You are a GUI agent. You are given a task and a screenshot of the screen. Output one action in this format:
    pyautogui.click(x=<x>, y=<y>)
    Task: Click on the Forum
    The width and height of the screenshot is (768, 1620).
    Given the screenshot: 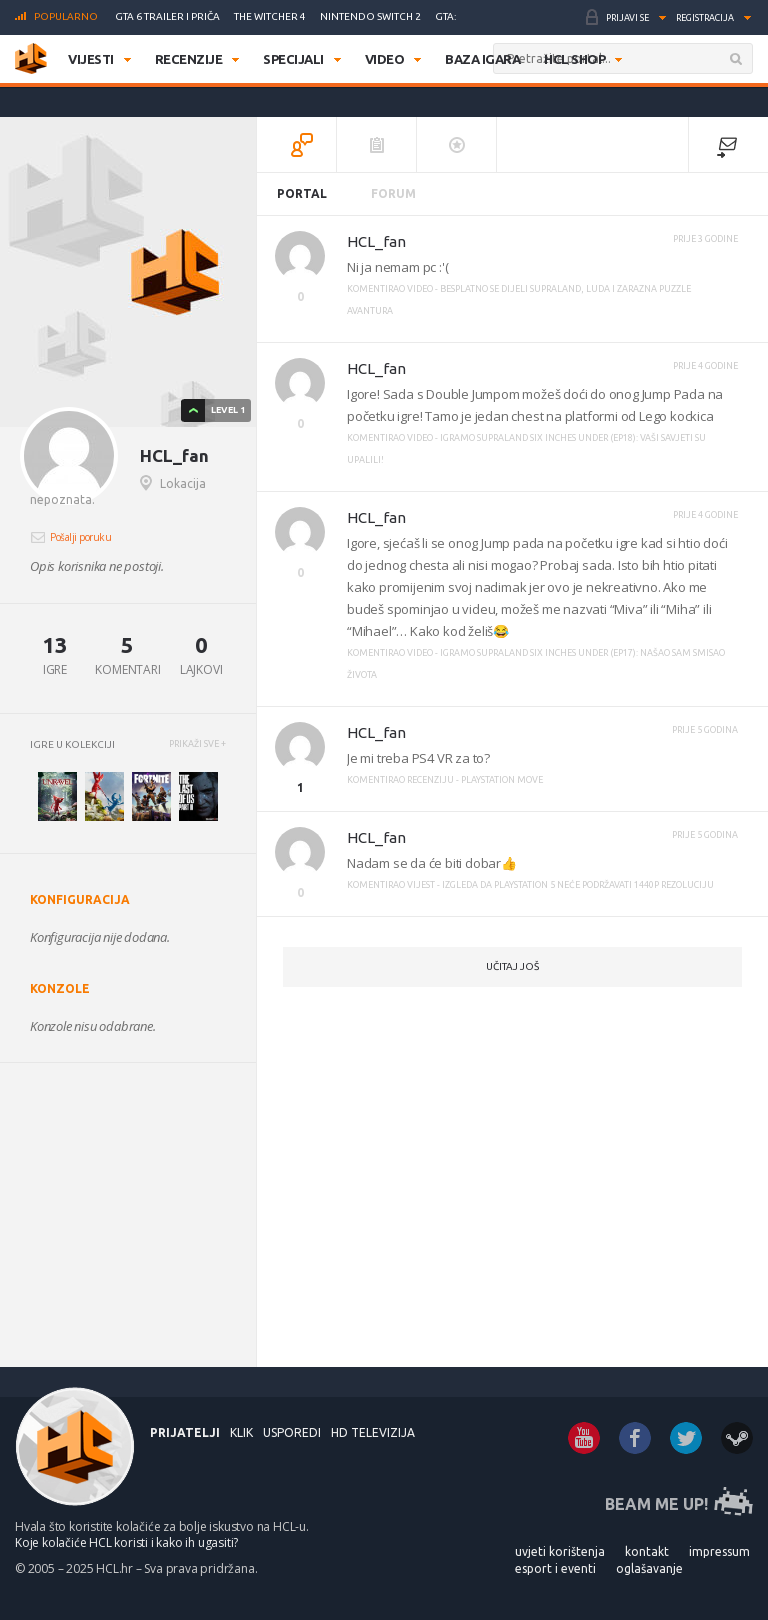 What is the action you would take?
    pyautogui.click(x=393, y=193)
    